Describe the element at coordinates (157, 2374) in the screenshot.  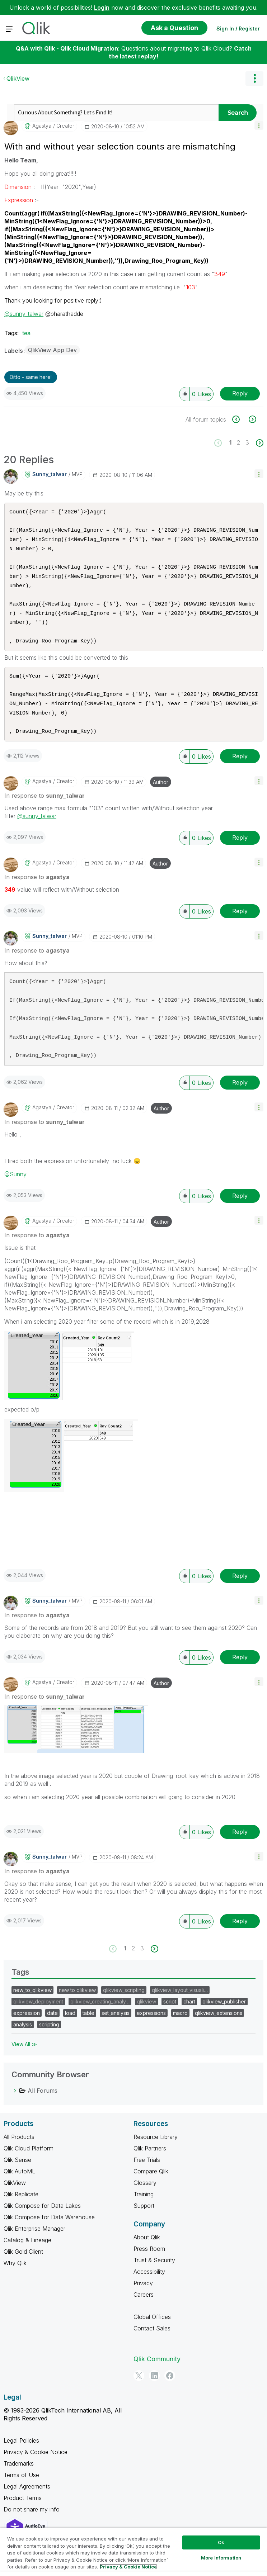
I see `Qlik Community` at that location.